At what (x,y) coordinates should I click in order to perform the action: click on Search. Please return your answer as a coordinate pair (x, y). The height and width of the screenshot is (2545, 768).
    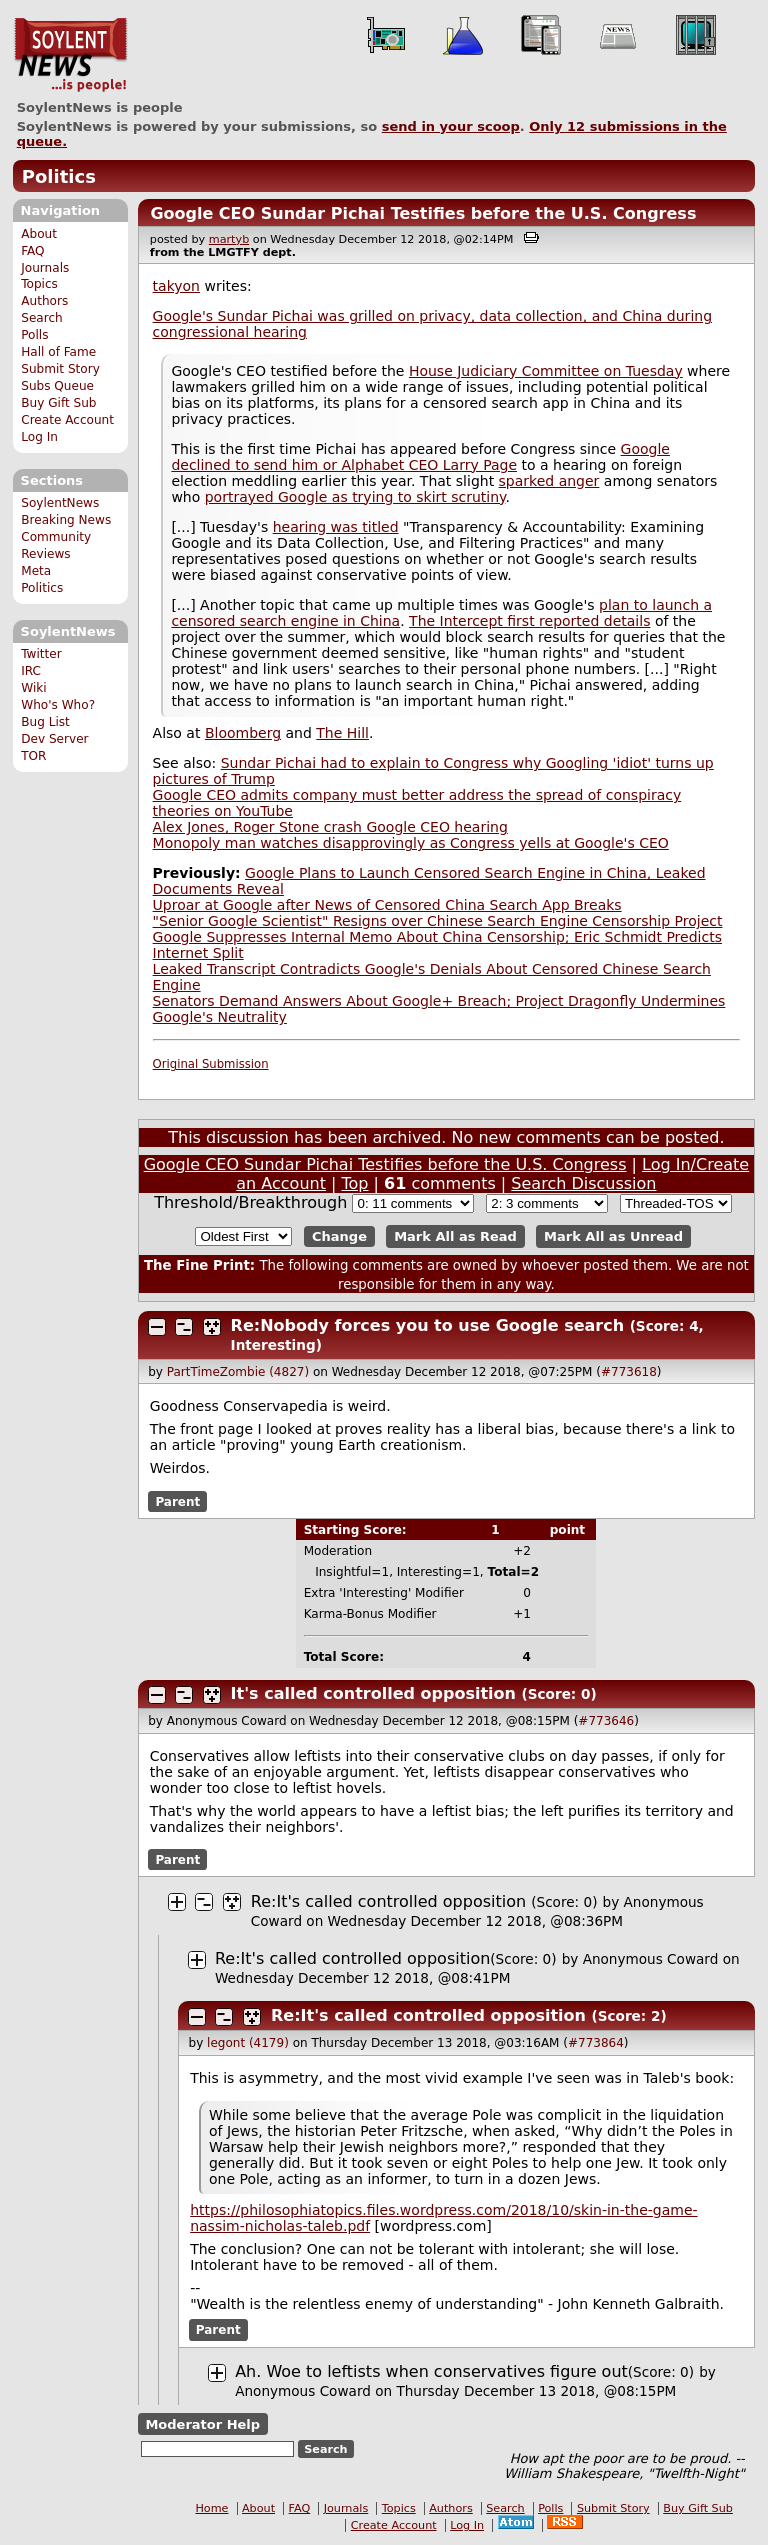
    Looking at the image, I should click on (42, 318).